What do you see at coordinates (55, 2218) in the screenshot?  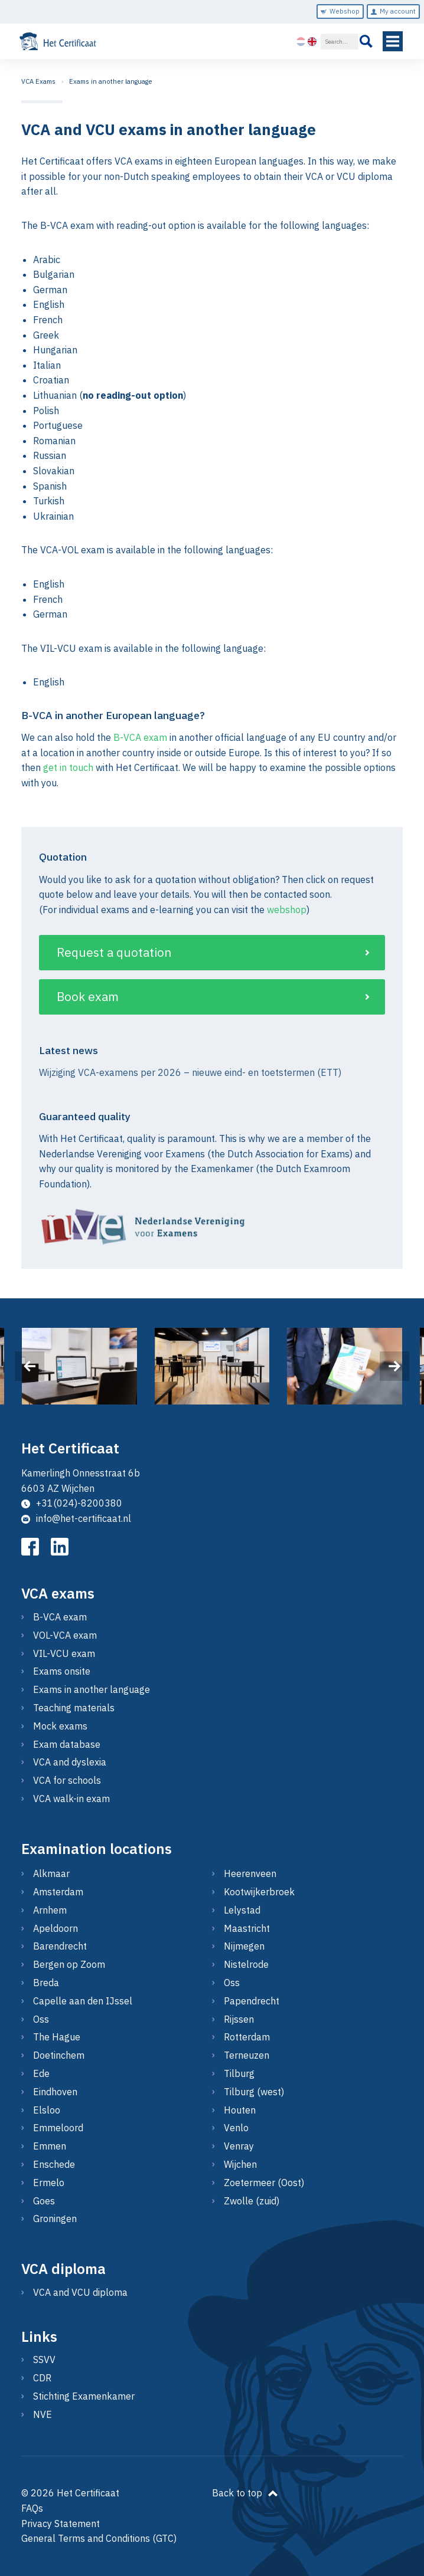 I see `Groningen` at bounding box center [55, 2218].